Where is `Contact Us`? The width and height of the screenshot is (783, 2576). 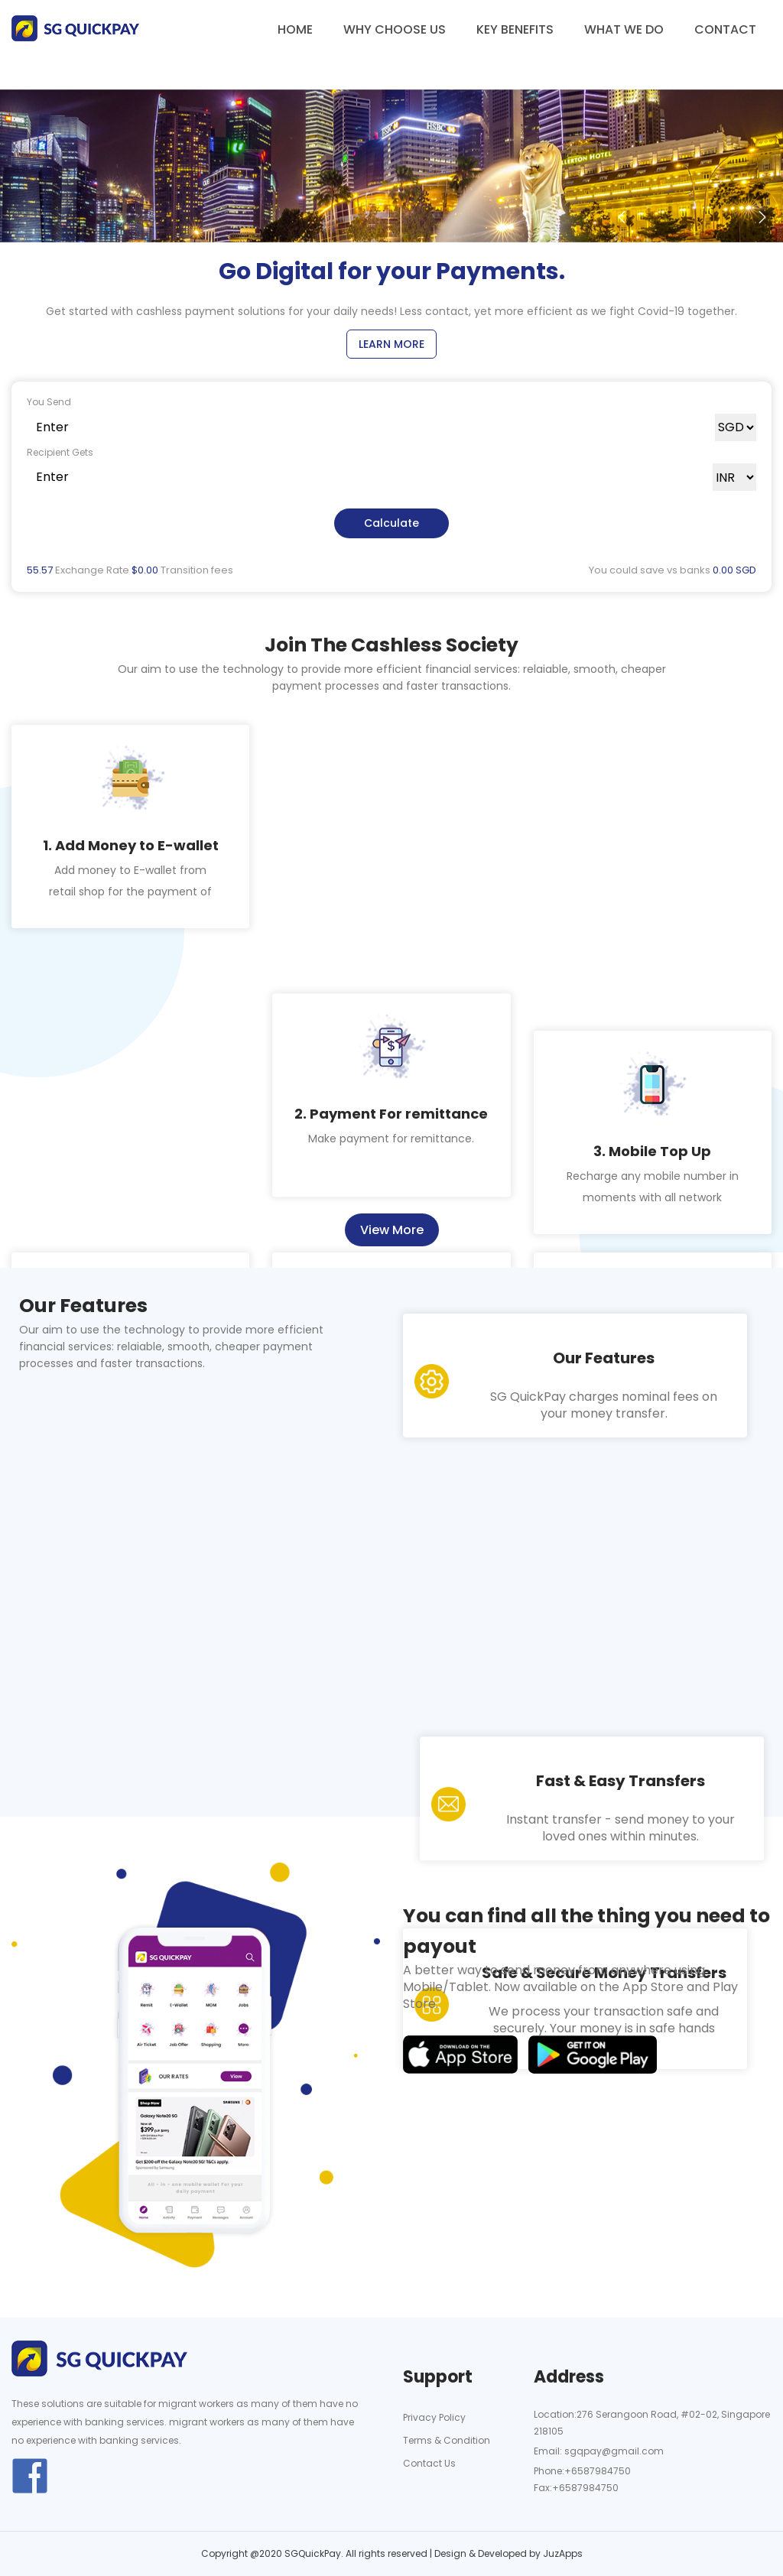
Contact Us is located at coordinates (429, 2463).